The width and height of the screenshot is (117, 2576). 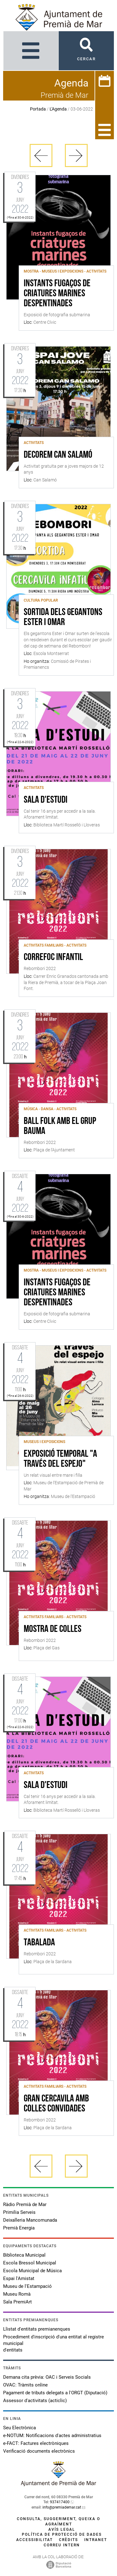 What do you see at coordinates (30, 2220) in the screenshot?
I see `Deixalleria Mancomunada` at bounding box center [30, 2220].